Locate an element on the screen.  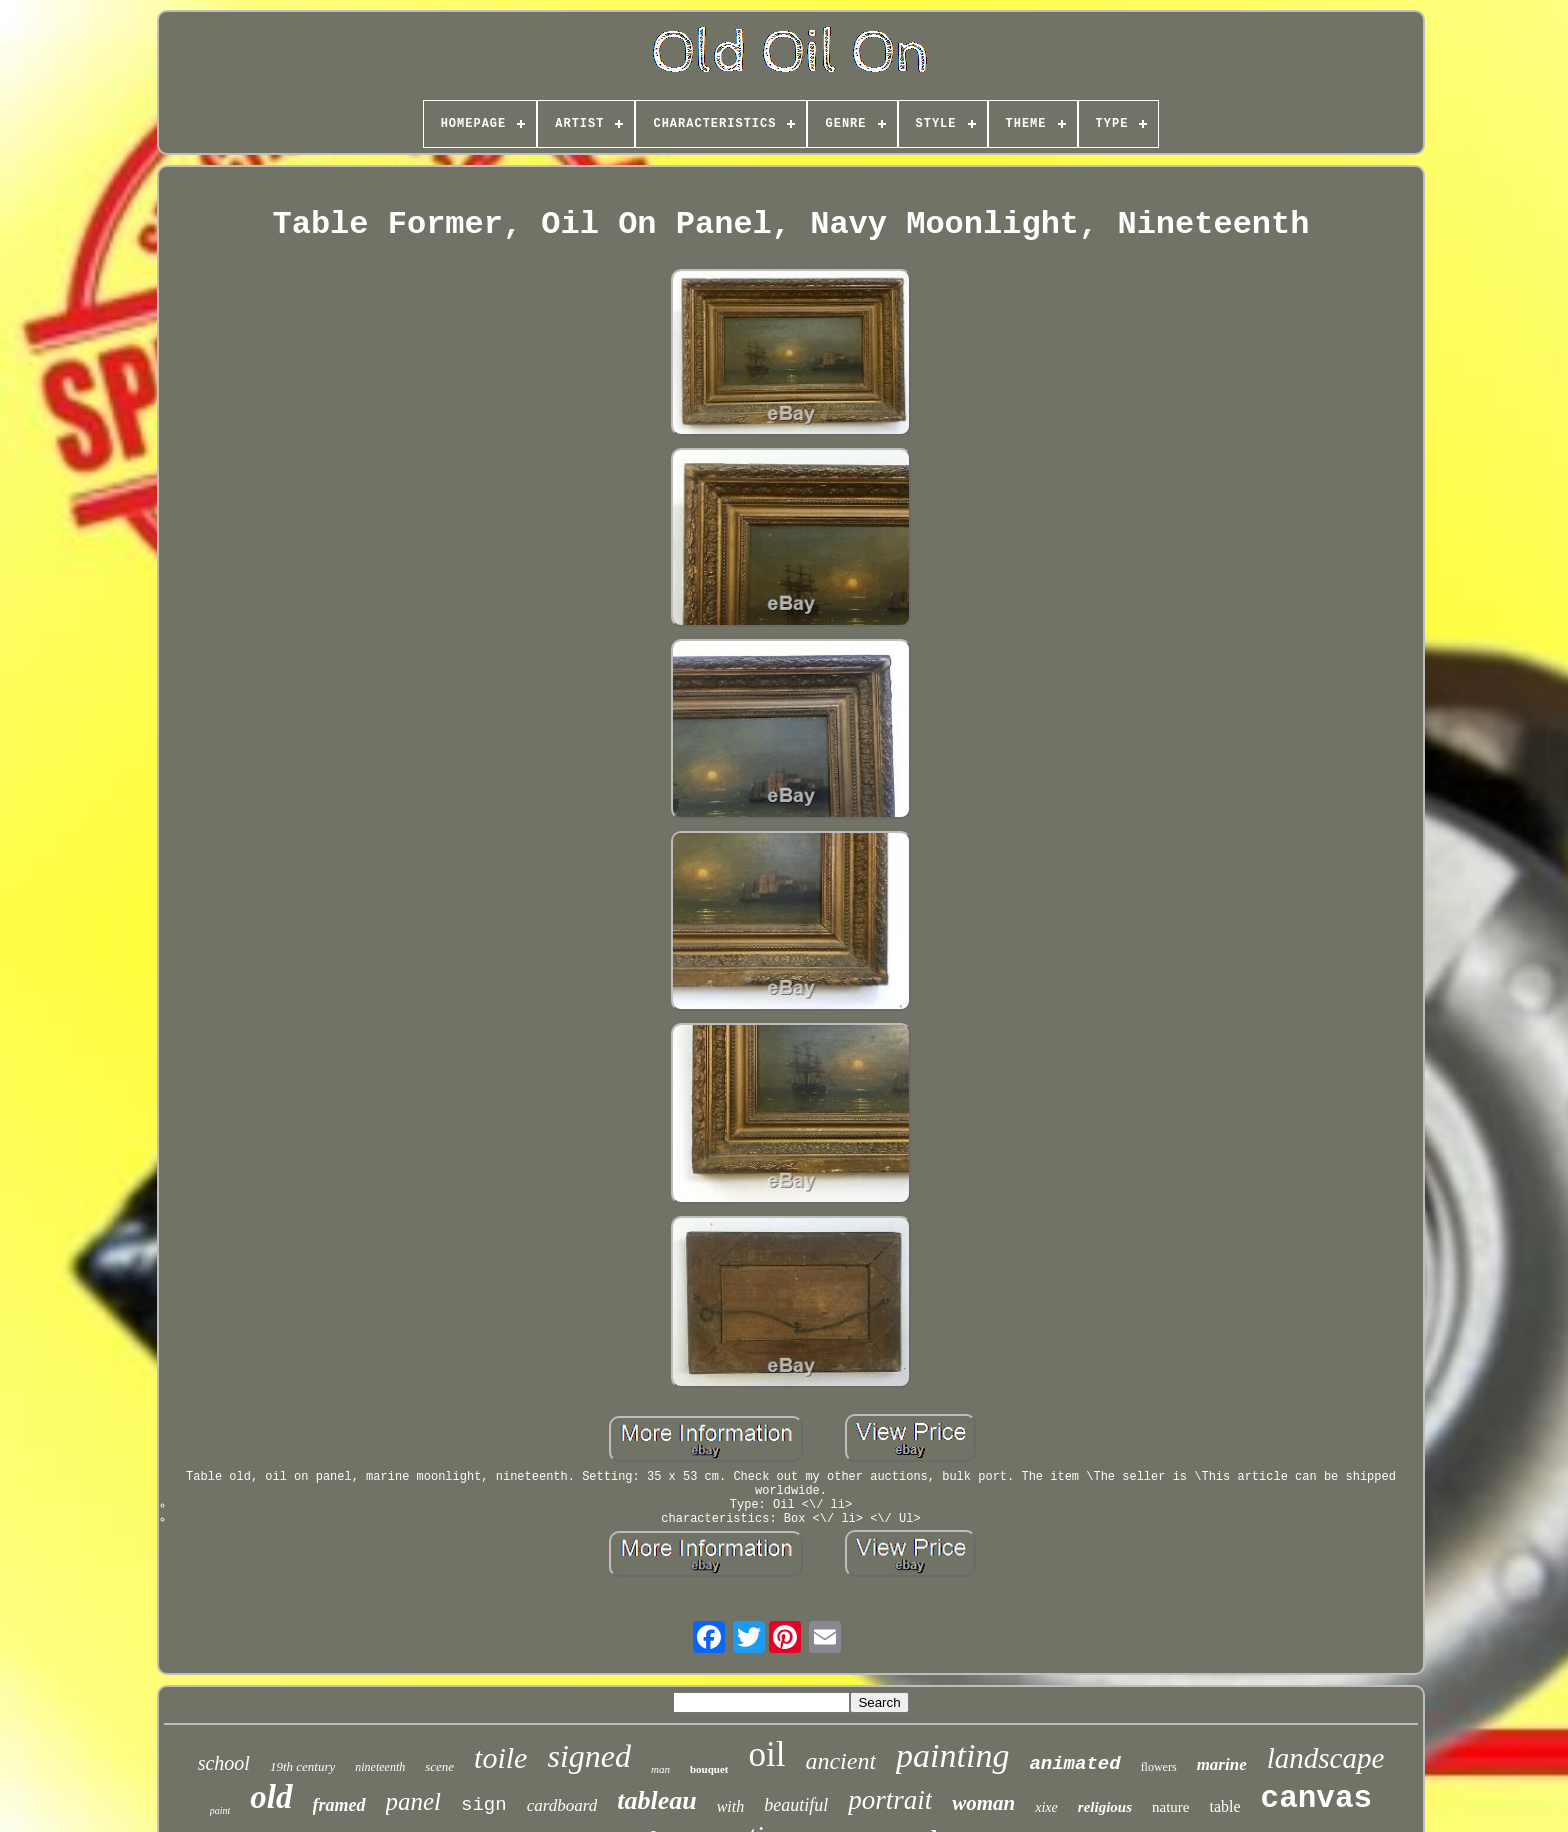
panel is located at coordinates (414, 1801).